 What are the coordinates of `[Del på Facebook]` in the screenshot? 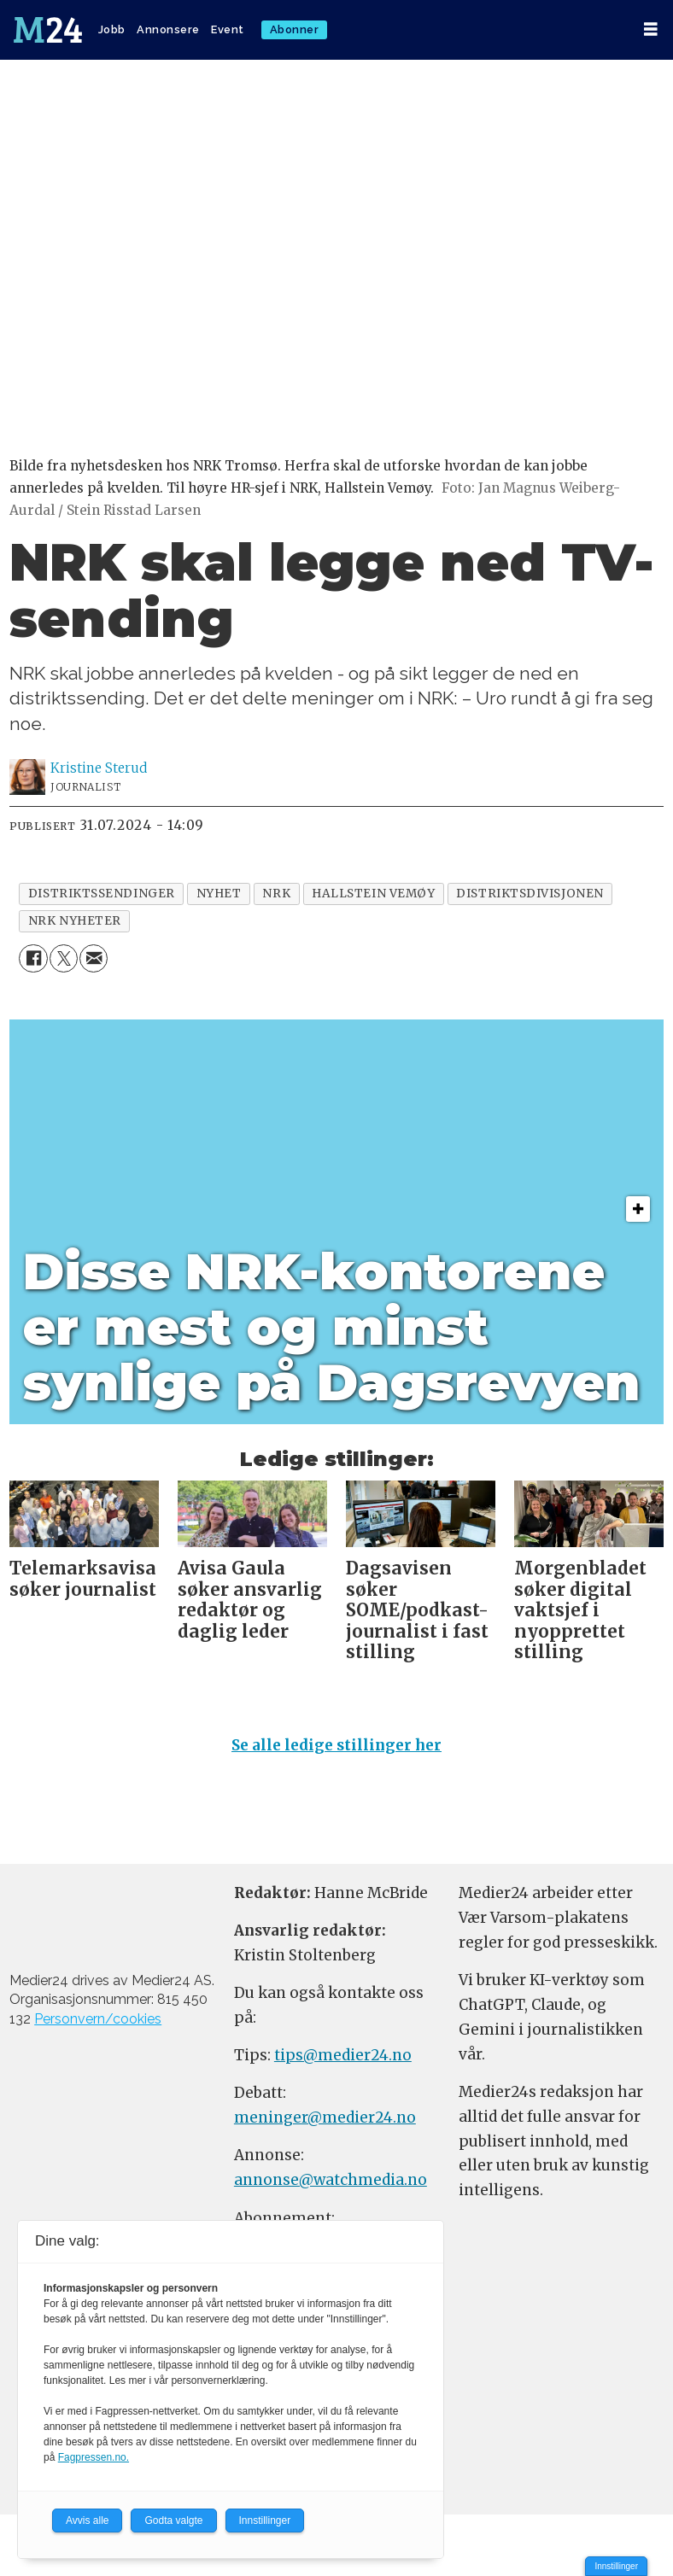 It's located at (33, 958).